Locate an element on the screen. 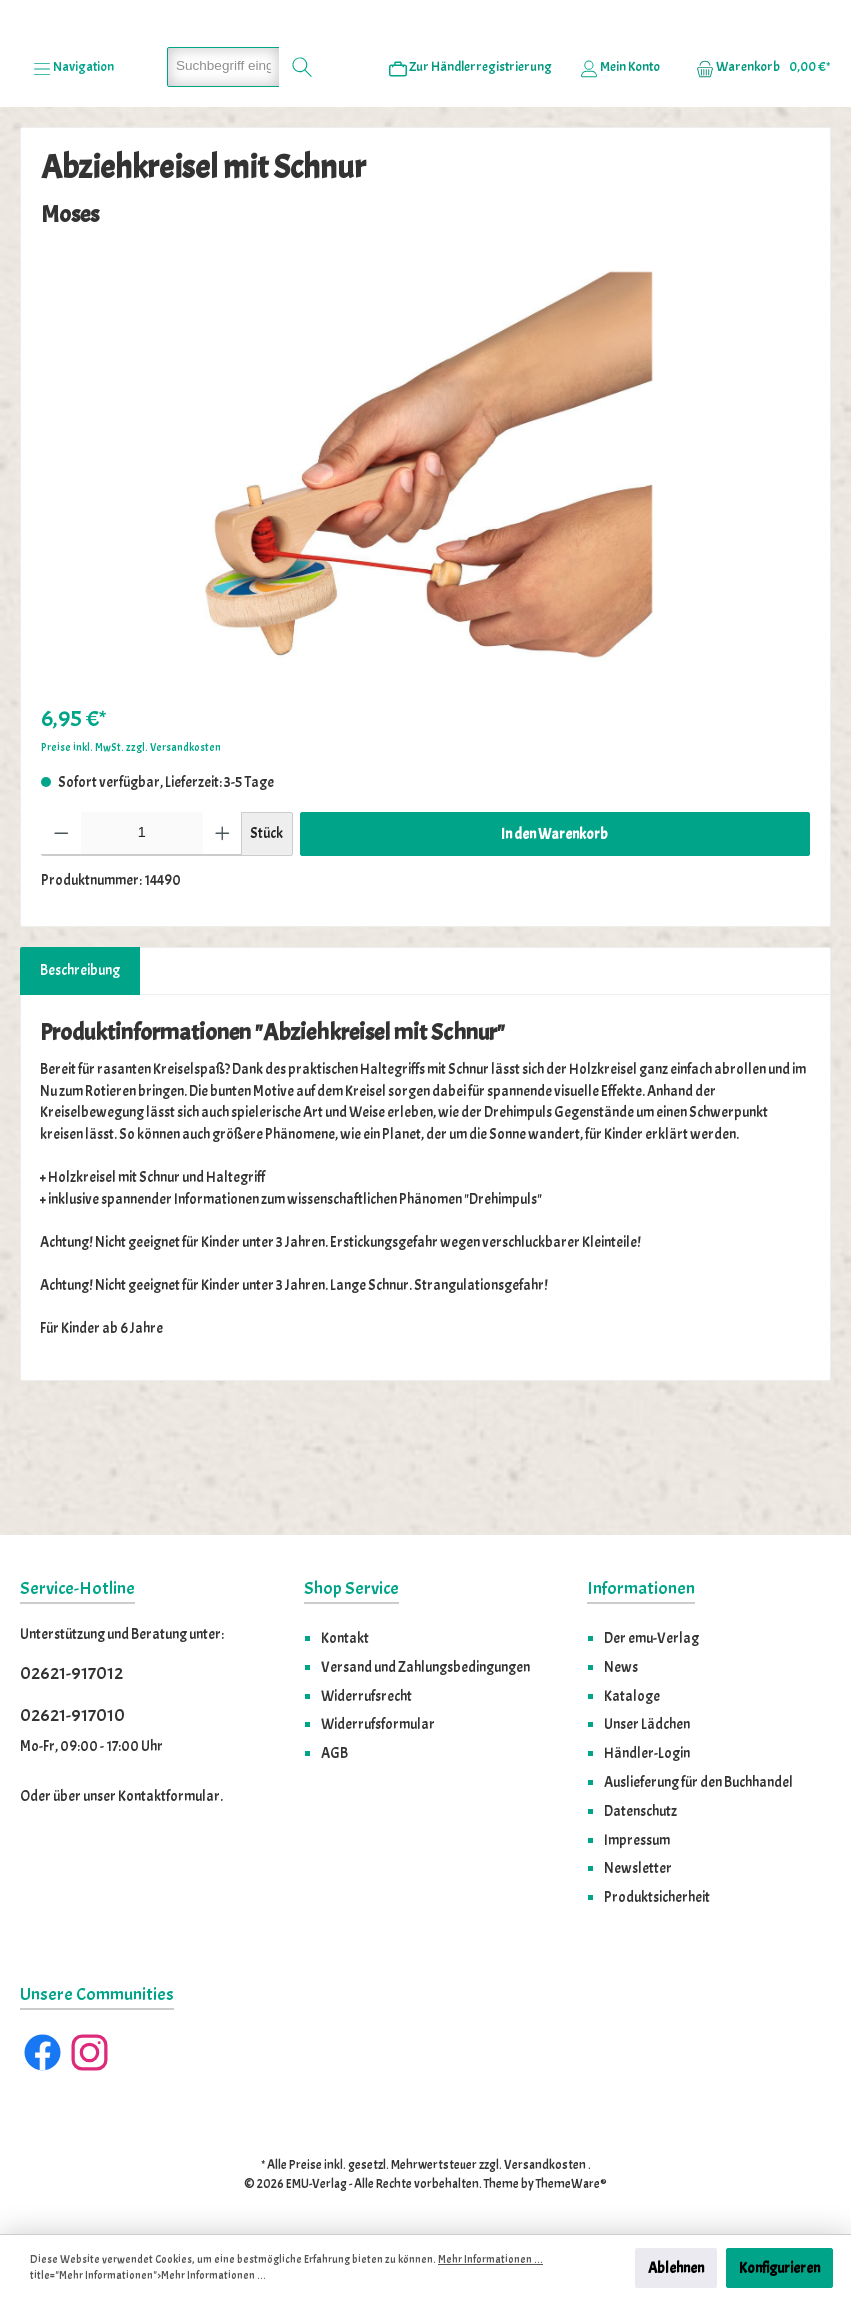  Versandkosten is located at coordinates (545, 2166).